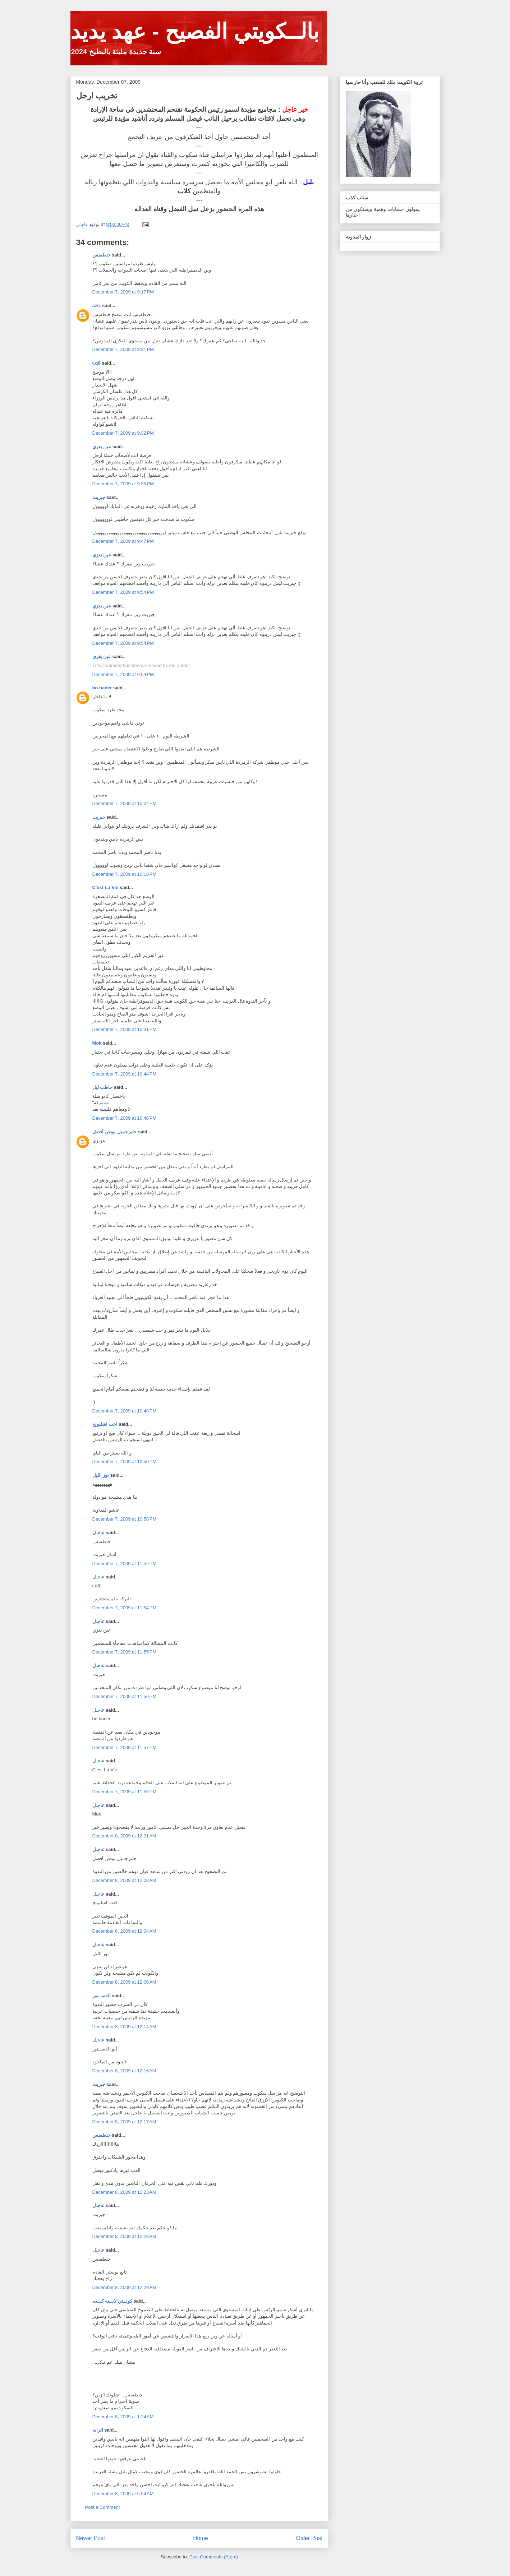  What do you see at coordinates (123, 592) in the screenshot?
I see `December 7, 2009 at 9:54 PM` at bounding box center [123, 592].